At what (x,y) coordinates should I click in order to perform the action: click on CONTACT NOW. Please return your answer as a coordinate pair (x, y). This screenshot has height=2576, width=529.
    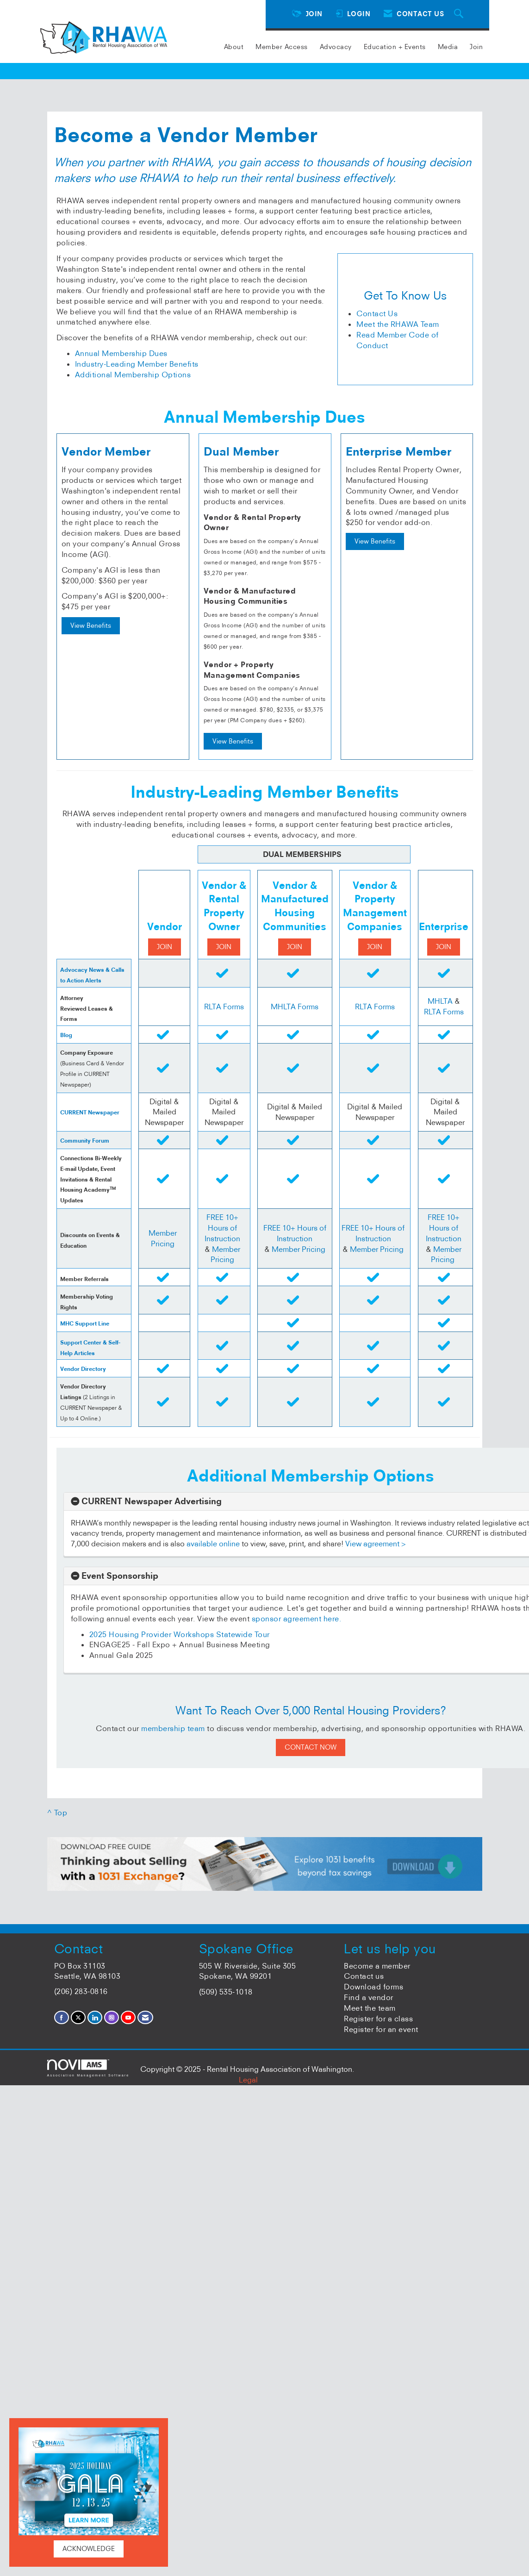
    Looking at the image, I should click on (310, 1747).